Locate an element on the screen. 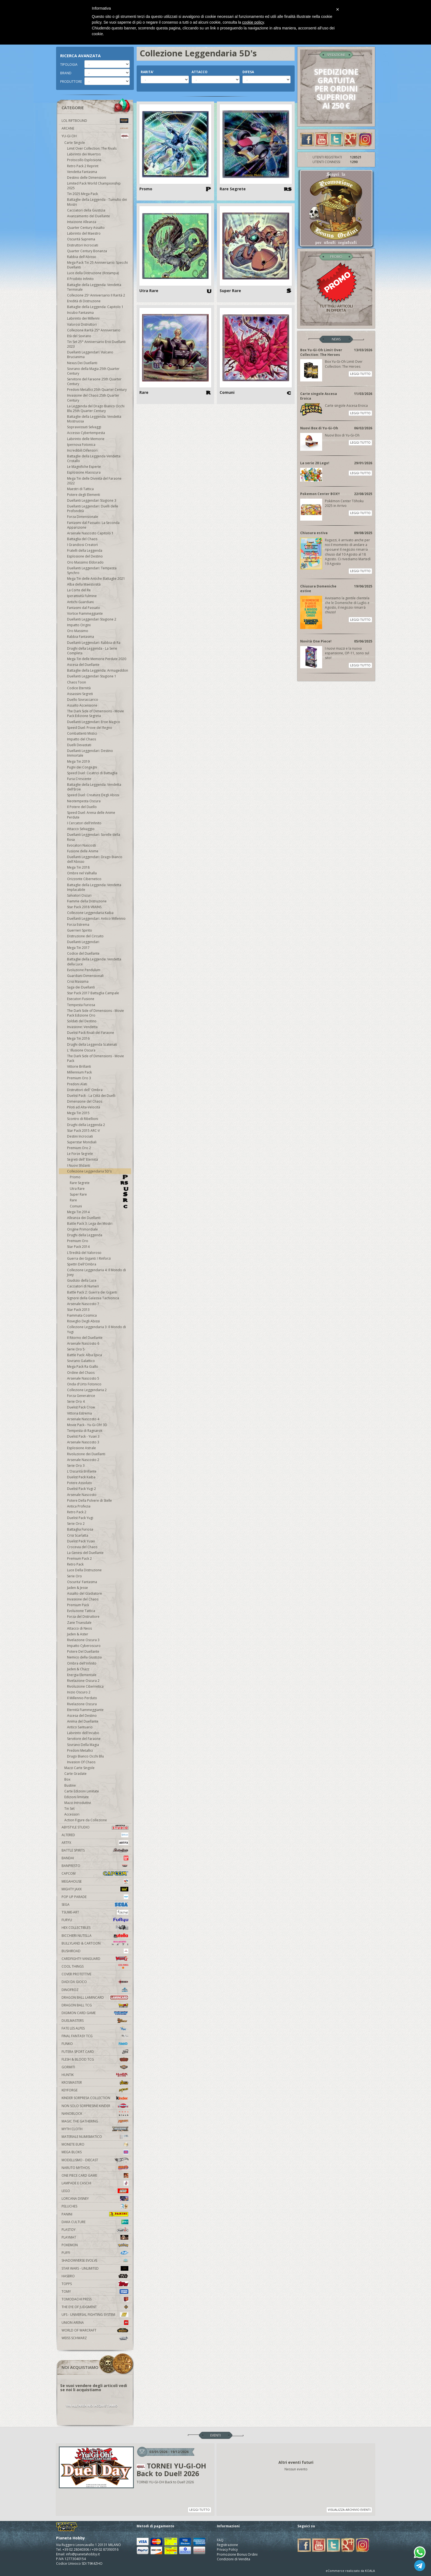 This screenshot has width=431, height=2576. Fiammata Cosmica is located at coordinates (82, 1315).